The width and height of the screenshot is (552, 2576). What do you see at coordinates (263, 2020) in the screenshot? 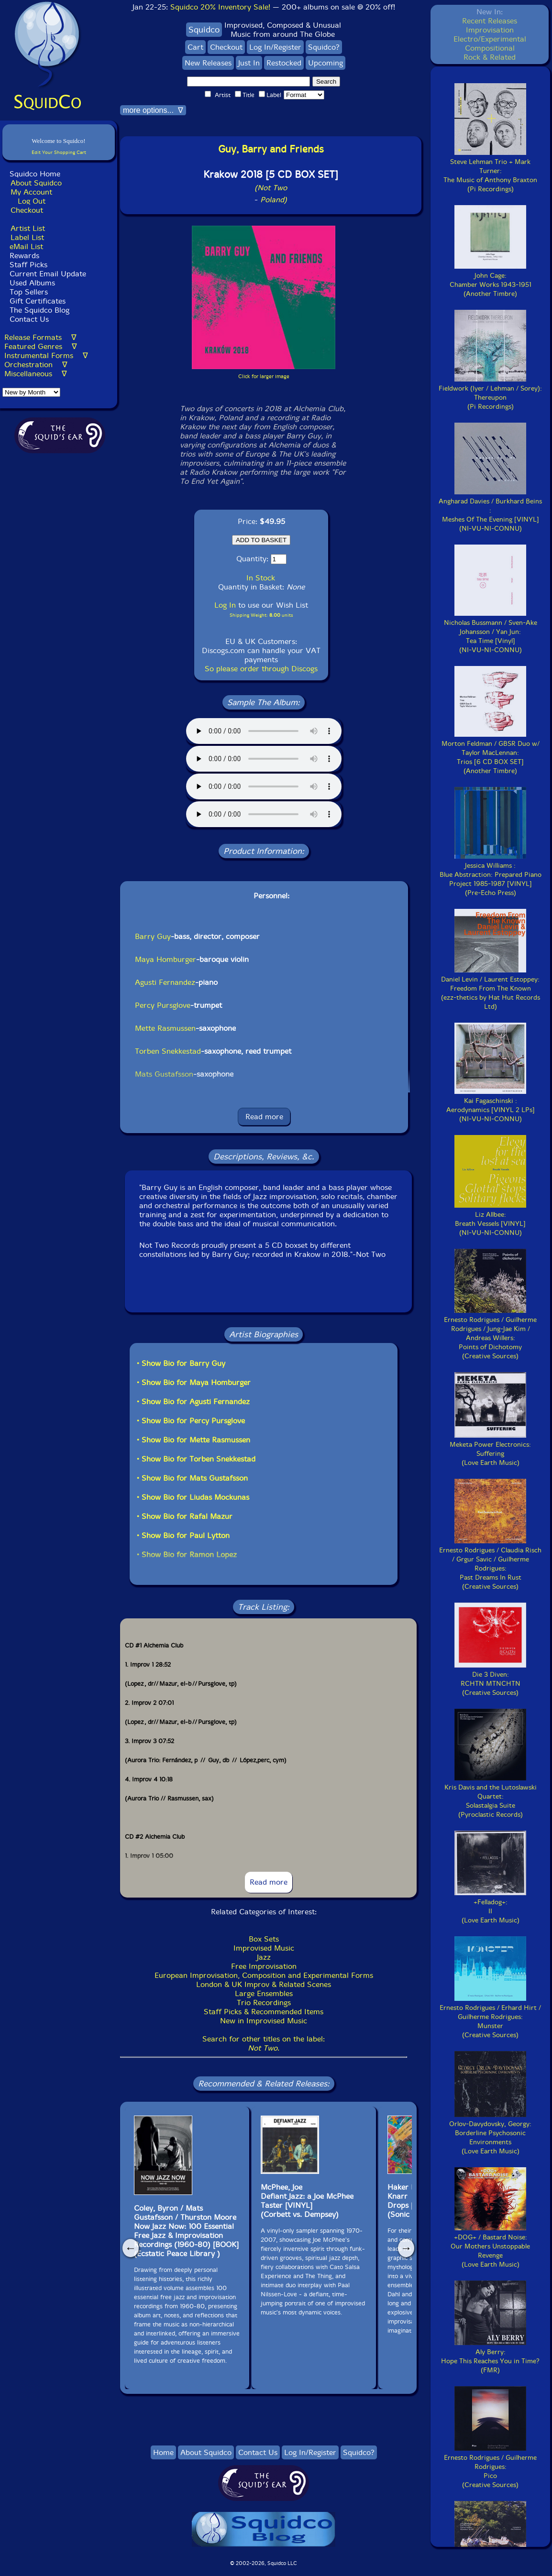
I see `New in Improvised Music` at bounding box center [263, 2020].